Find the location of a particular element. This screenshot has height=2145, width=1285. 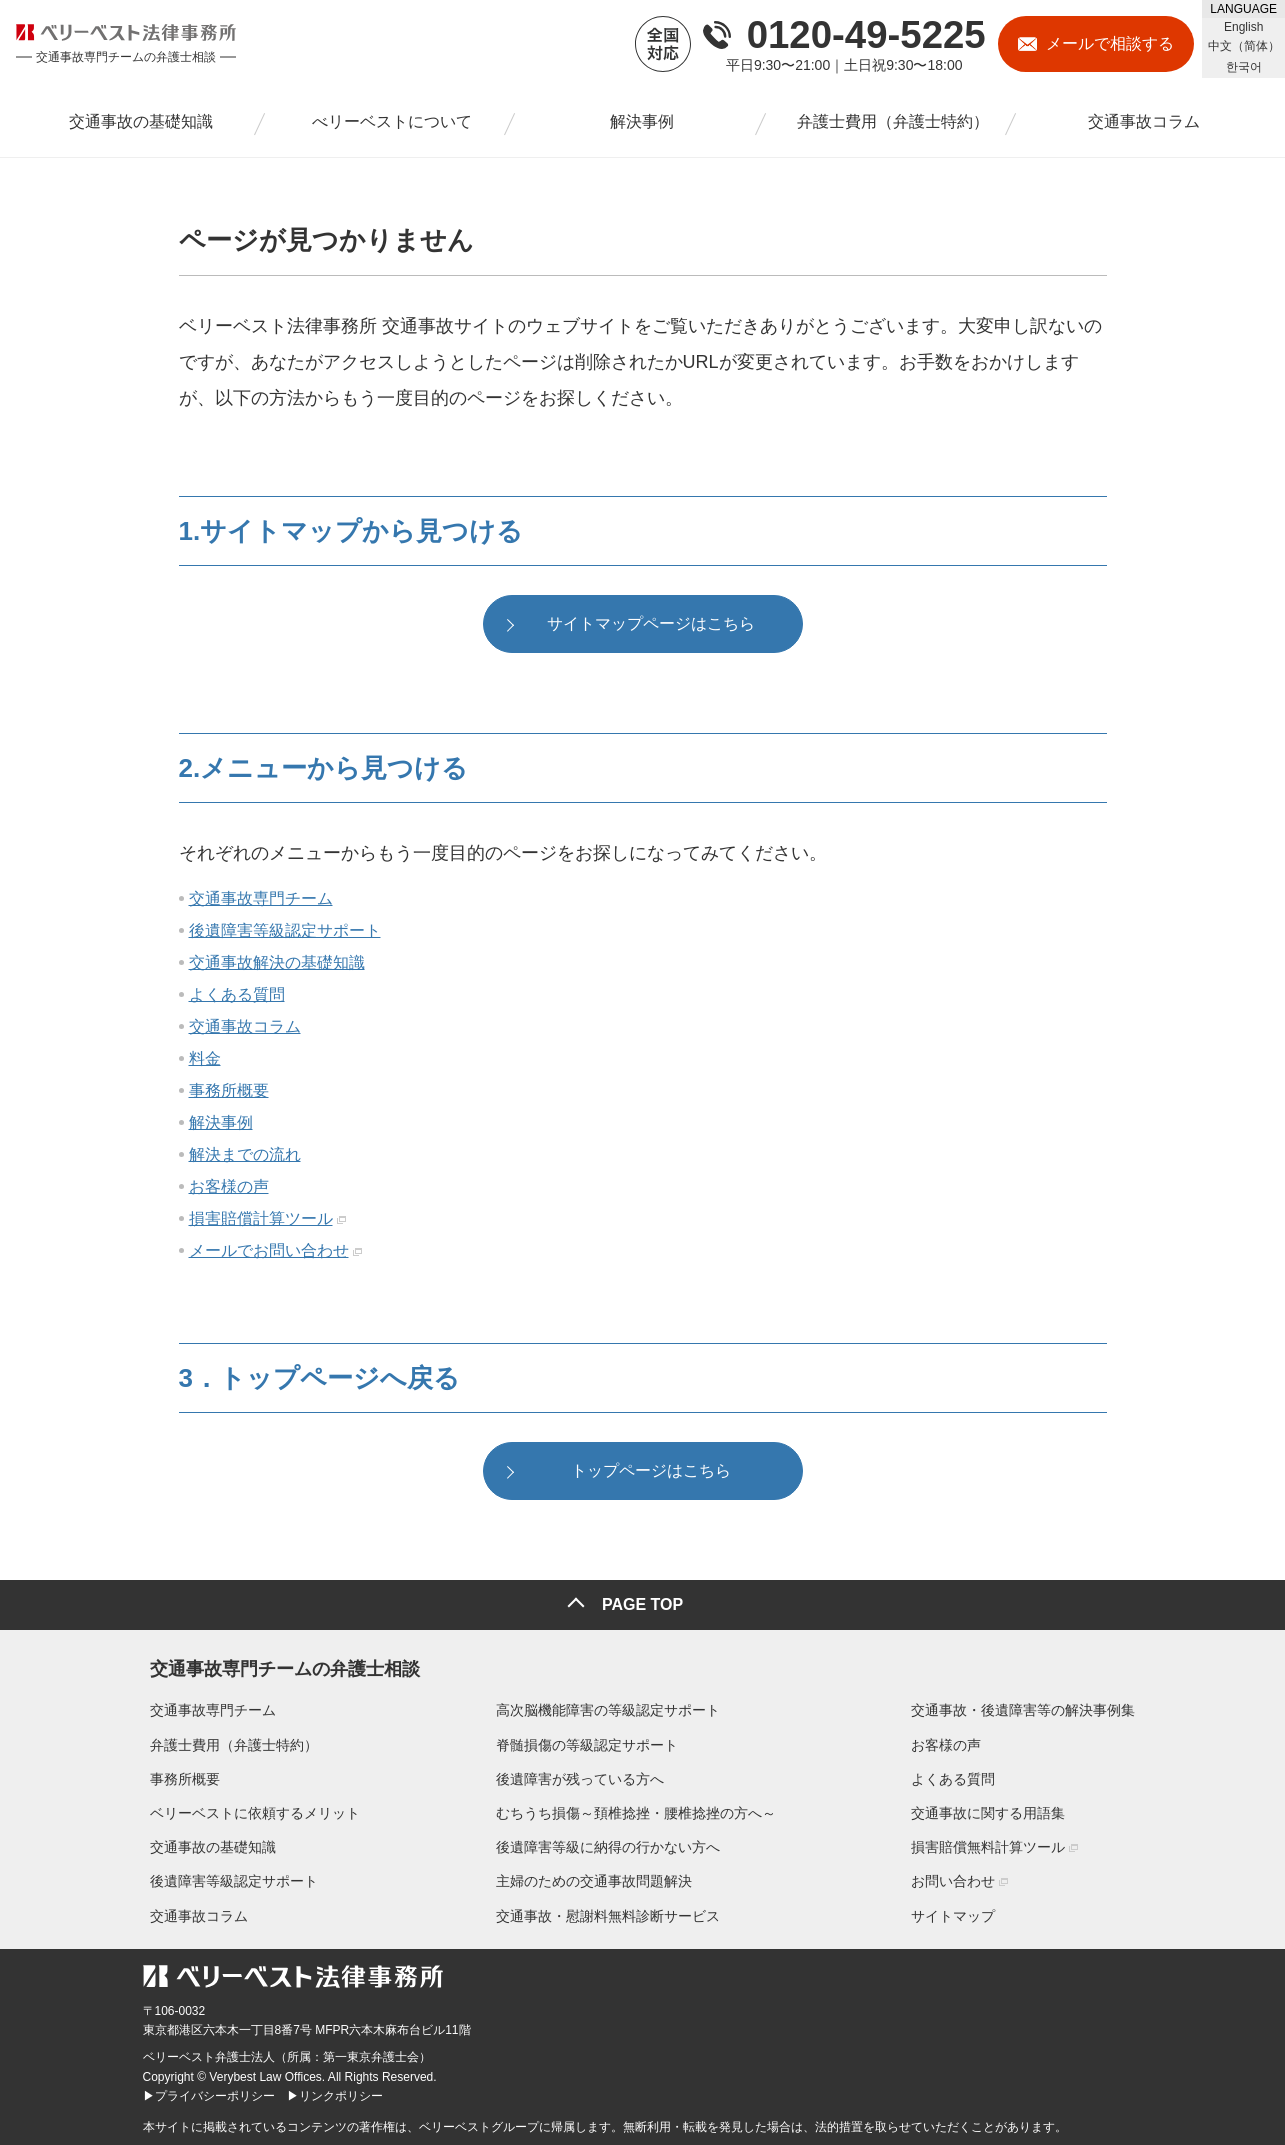

解決事例 is located at coordinates (221, 1126).